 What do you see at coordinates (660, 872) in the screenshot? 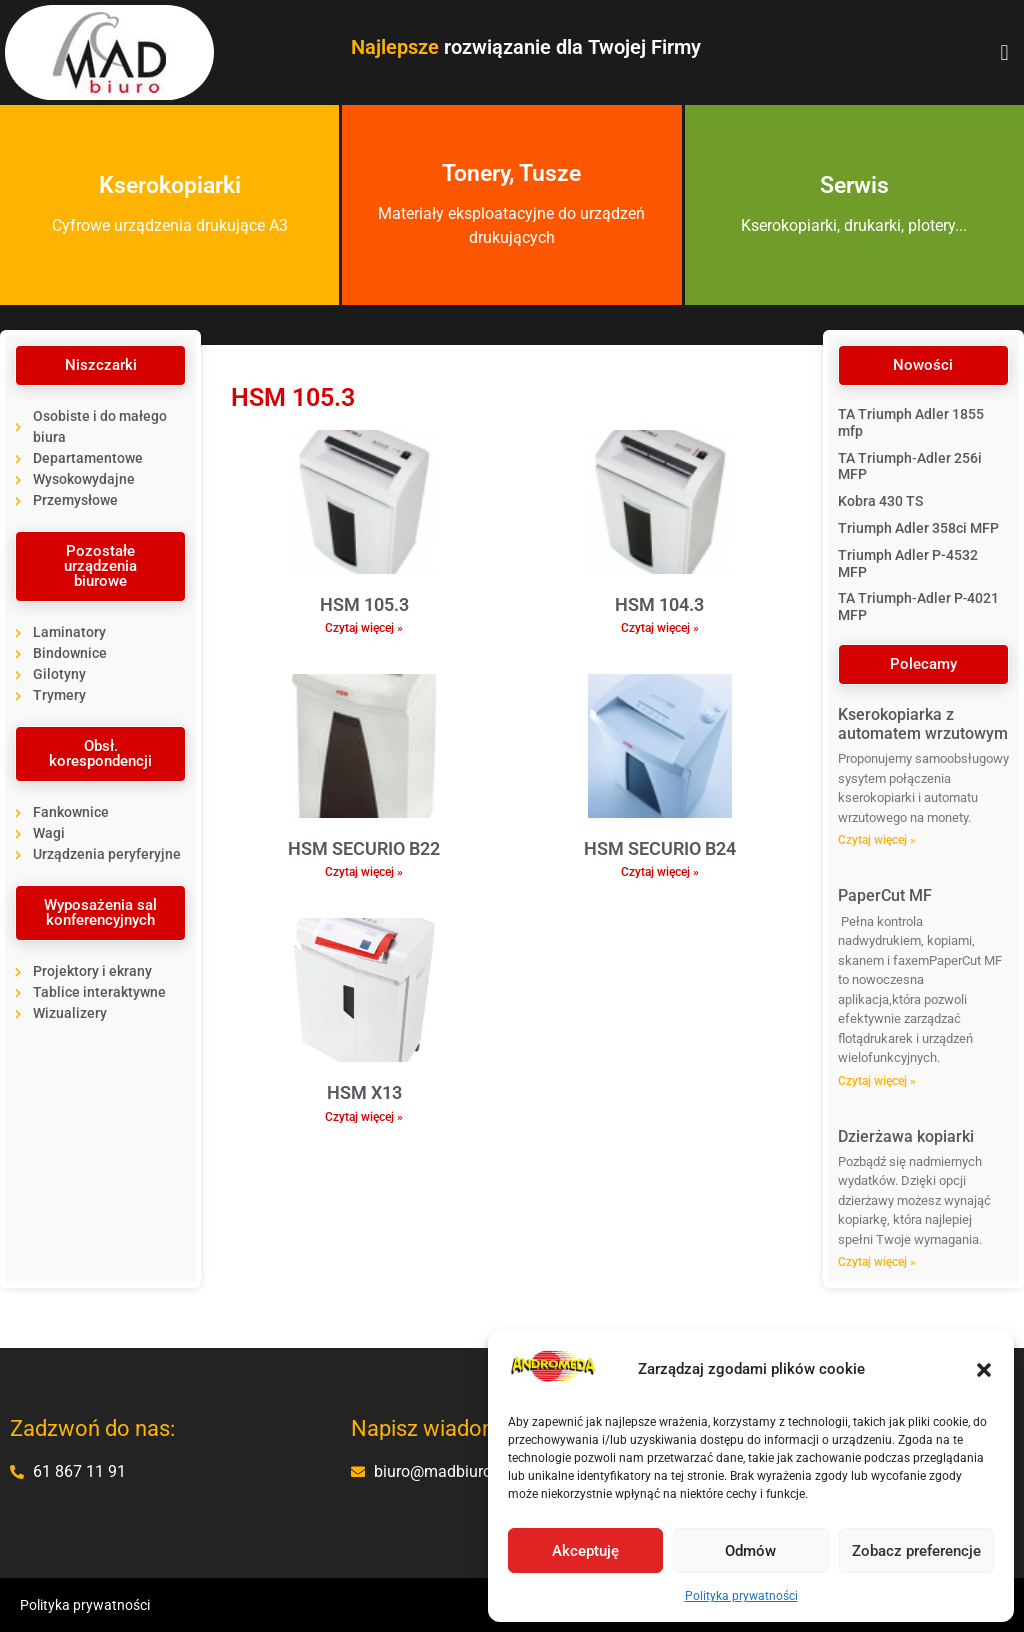
I see `Czytaj więcej » [Read more about HSM SECURIO B24]` at bounding box center [660, 872].